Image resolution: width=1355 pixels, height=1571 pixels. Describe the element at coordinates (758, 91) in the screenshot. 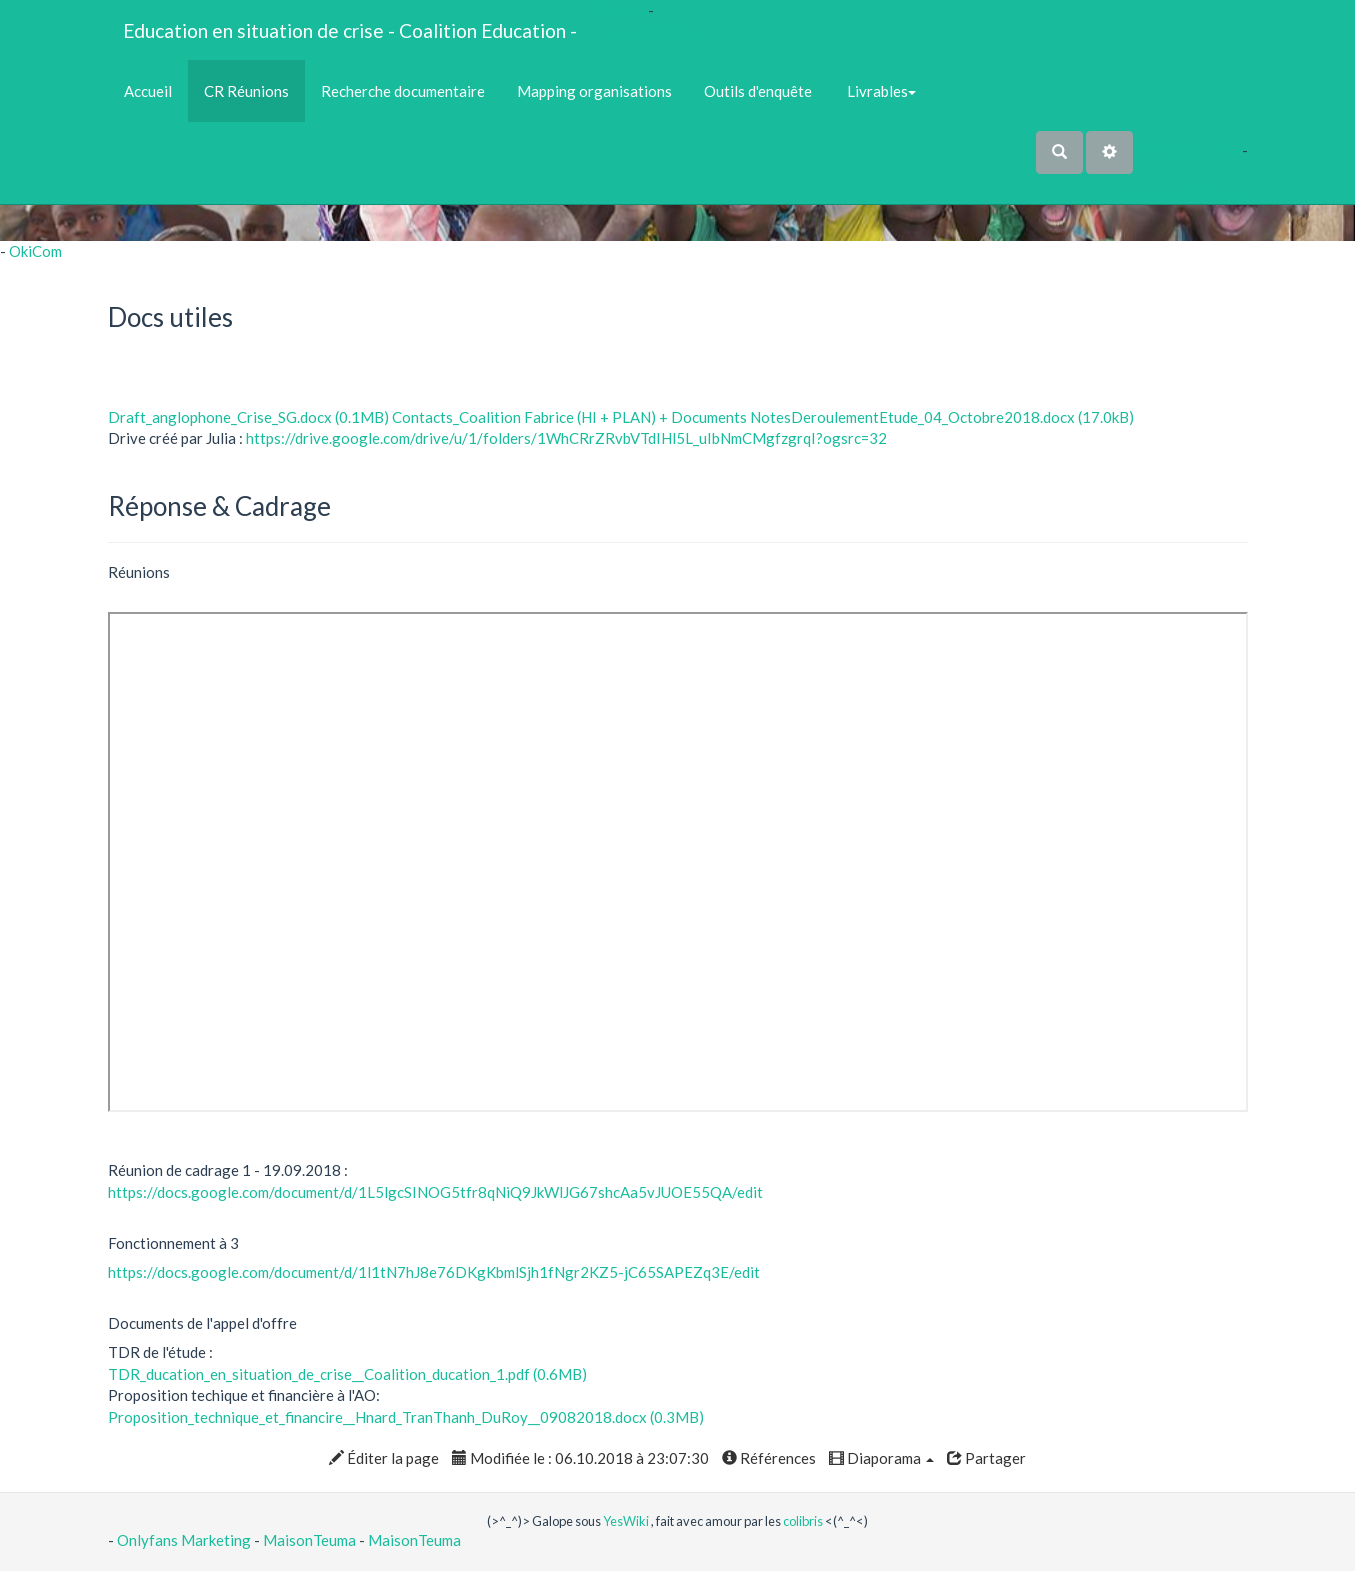

I see `Outils d'enquête` at that location.